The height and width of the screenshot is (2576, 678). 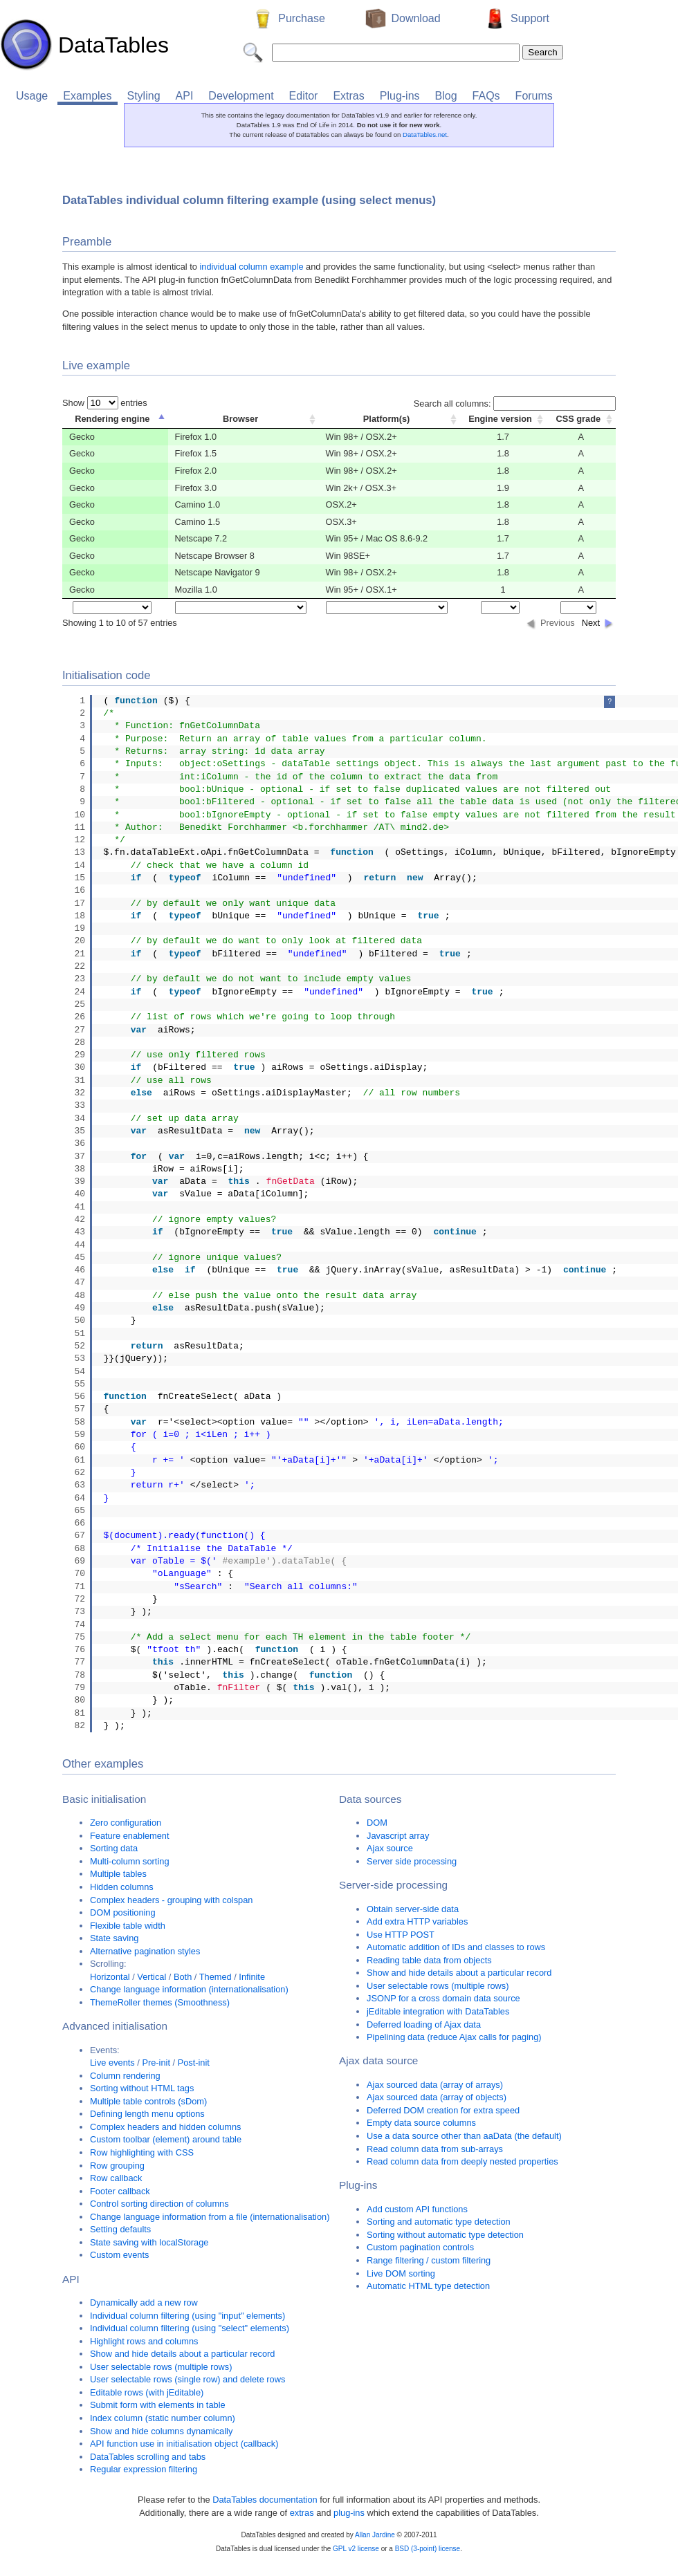 What do you see at coordinates (240, 96) in the screenshot?
I see `Development` at bounding box center [240, 96].